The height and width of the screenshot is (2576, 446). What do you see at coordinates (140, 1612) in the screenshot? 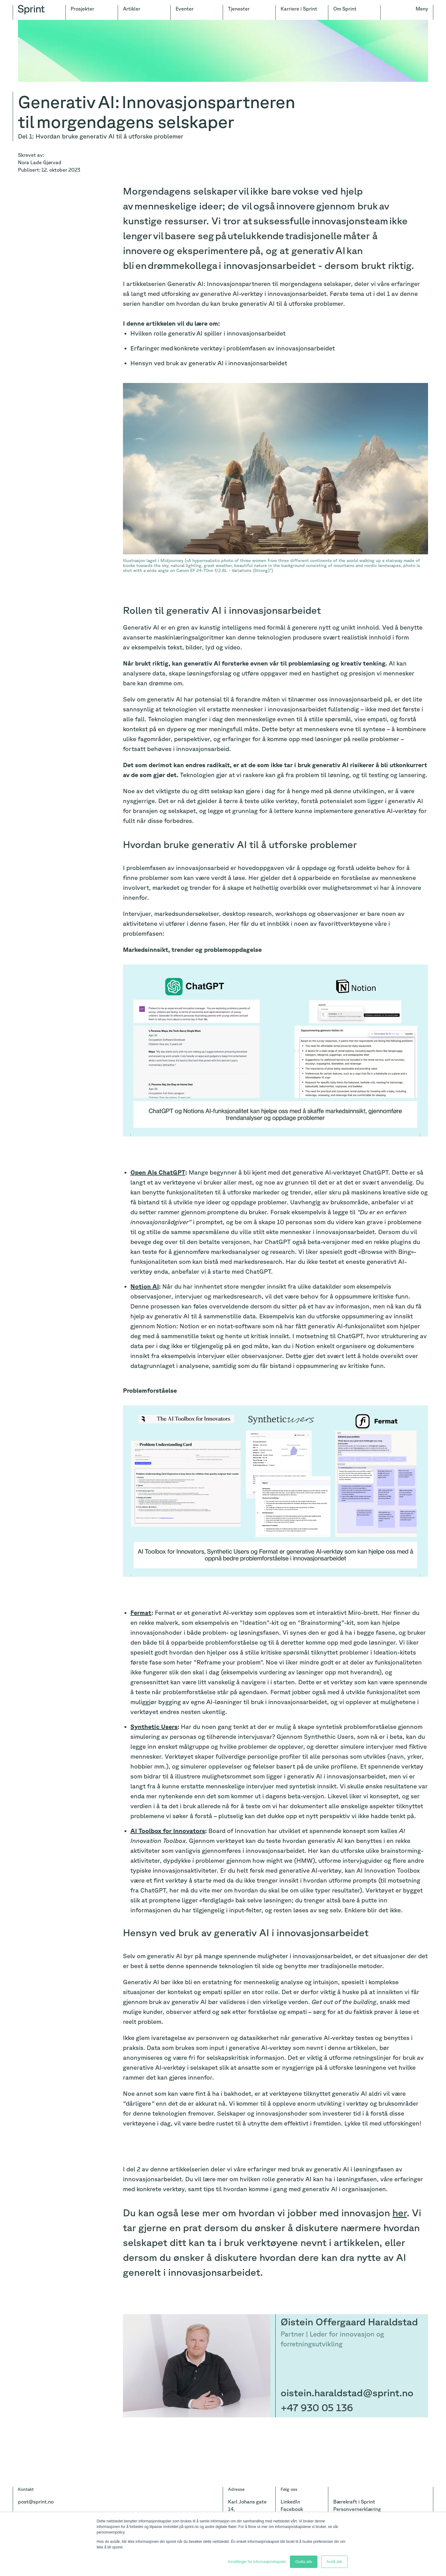
I see `Fermat` at bounding box center [140, 1612].